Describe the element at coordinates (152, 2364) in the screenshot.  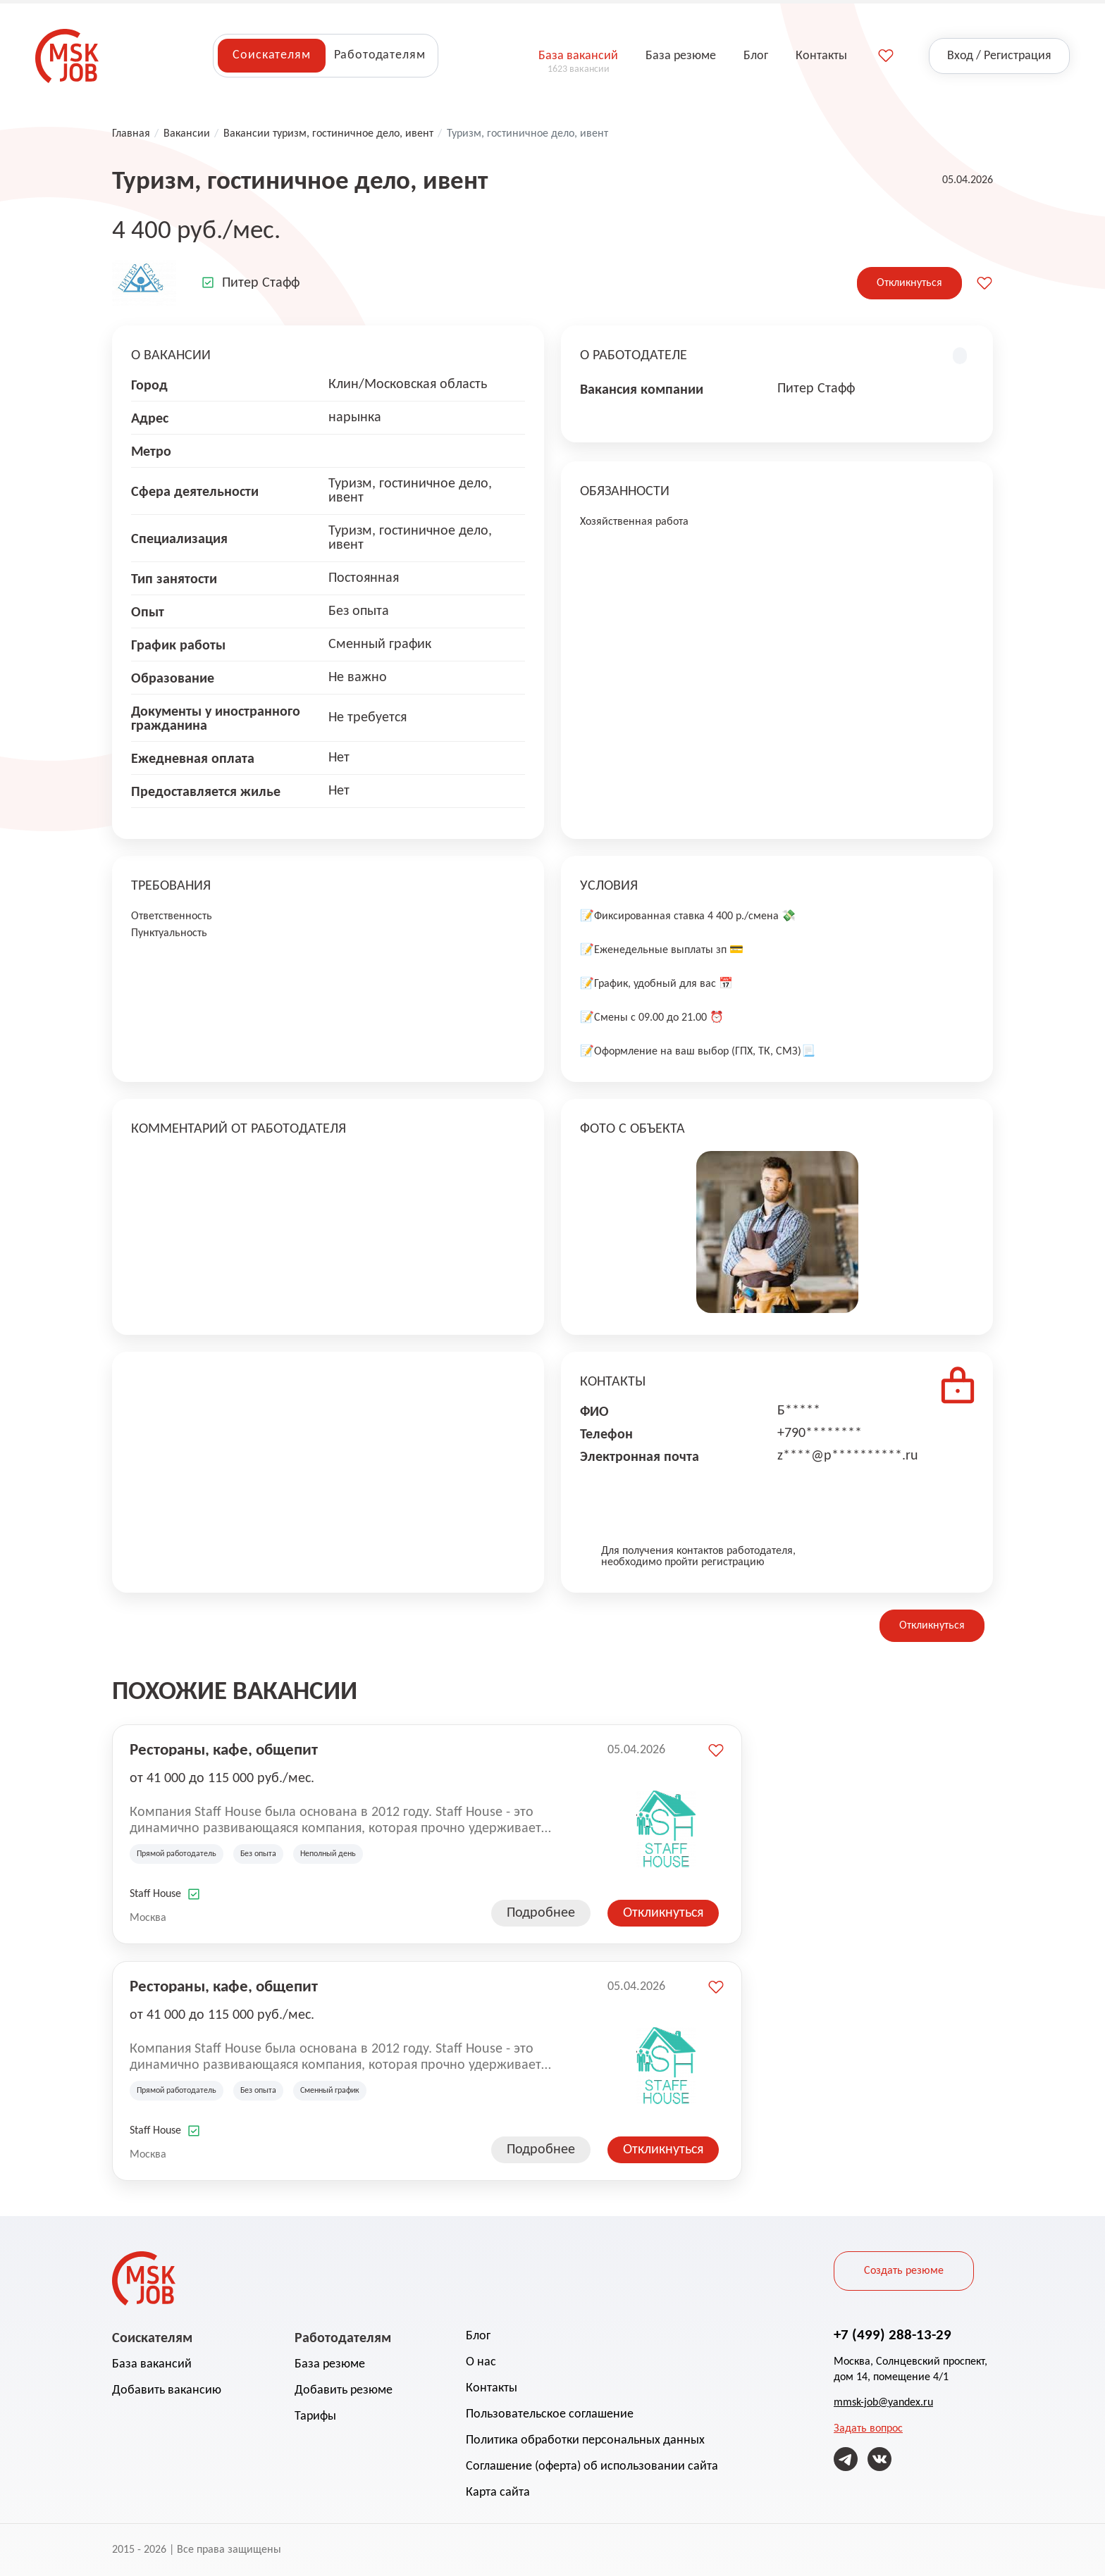
I see `База вакансий` at that location.